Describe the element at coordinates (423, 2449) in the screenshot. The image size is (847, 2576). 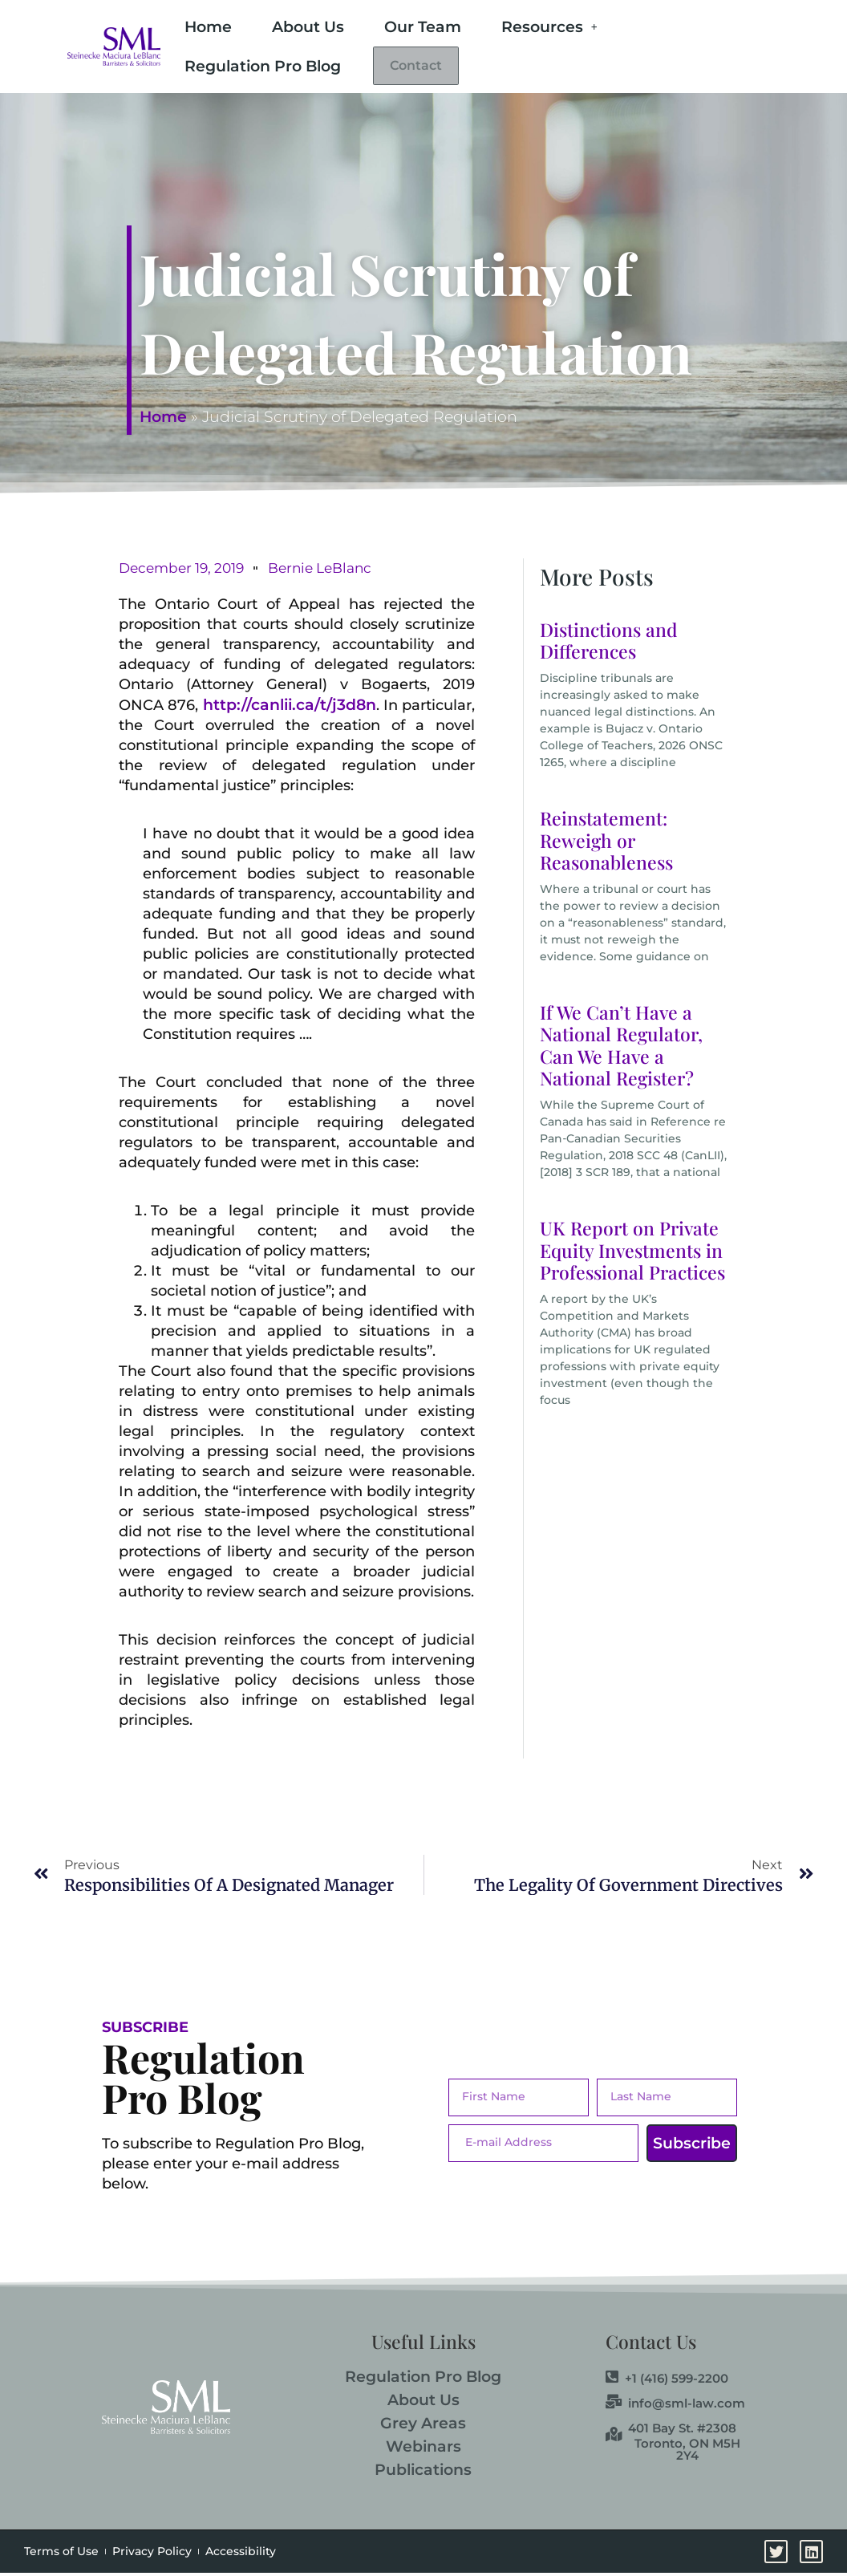
I see `Webinars` at that location.